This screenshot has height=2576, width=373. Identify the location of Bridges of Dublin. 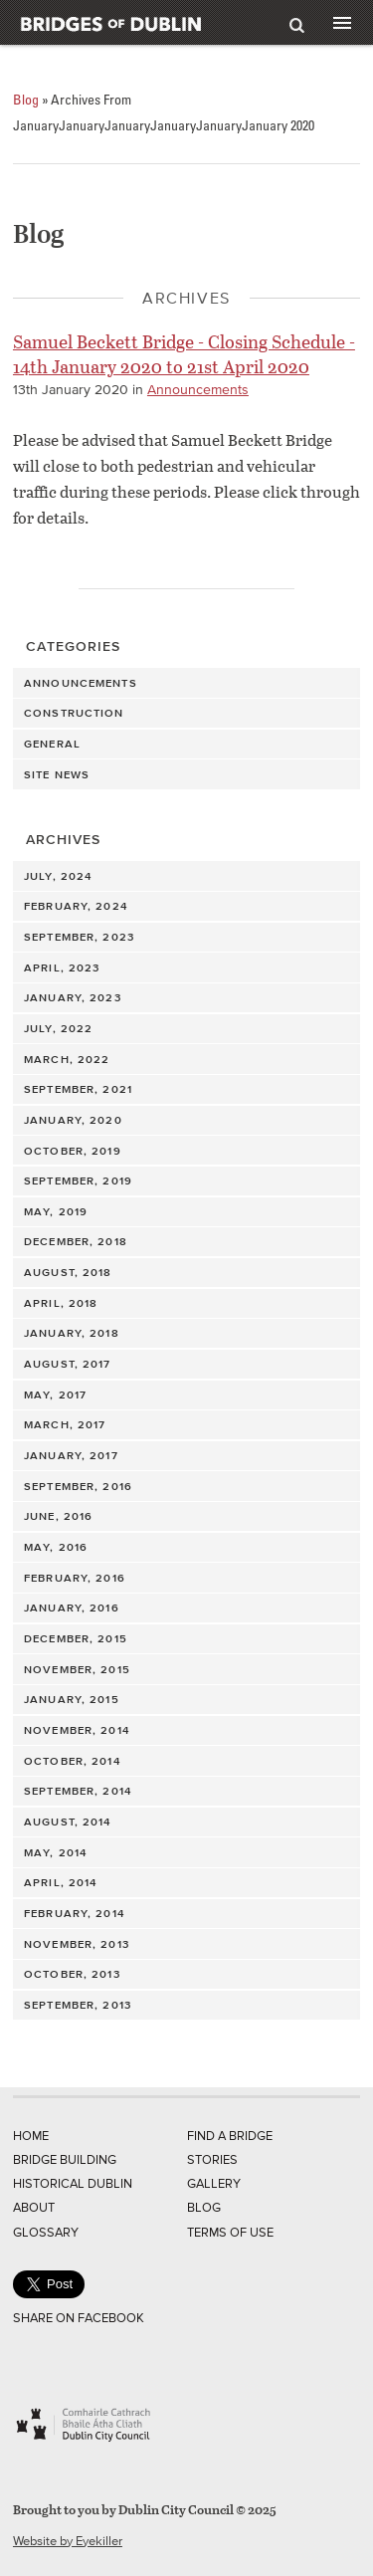
(149, 22).